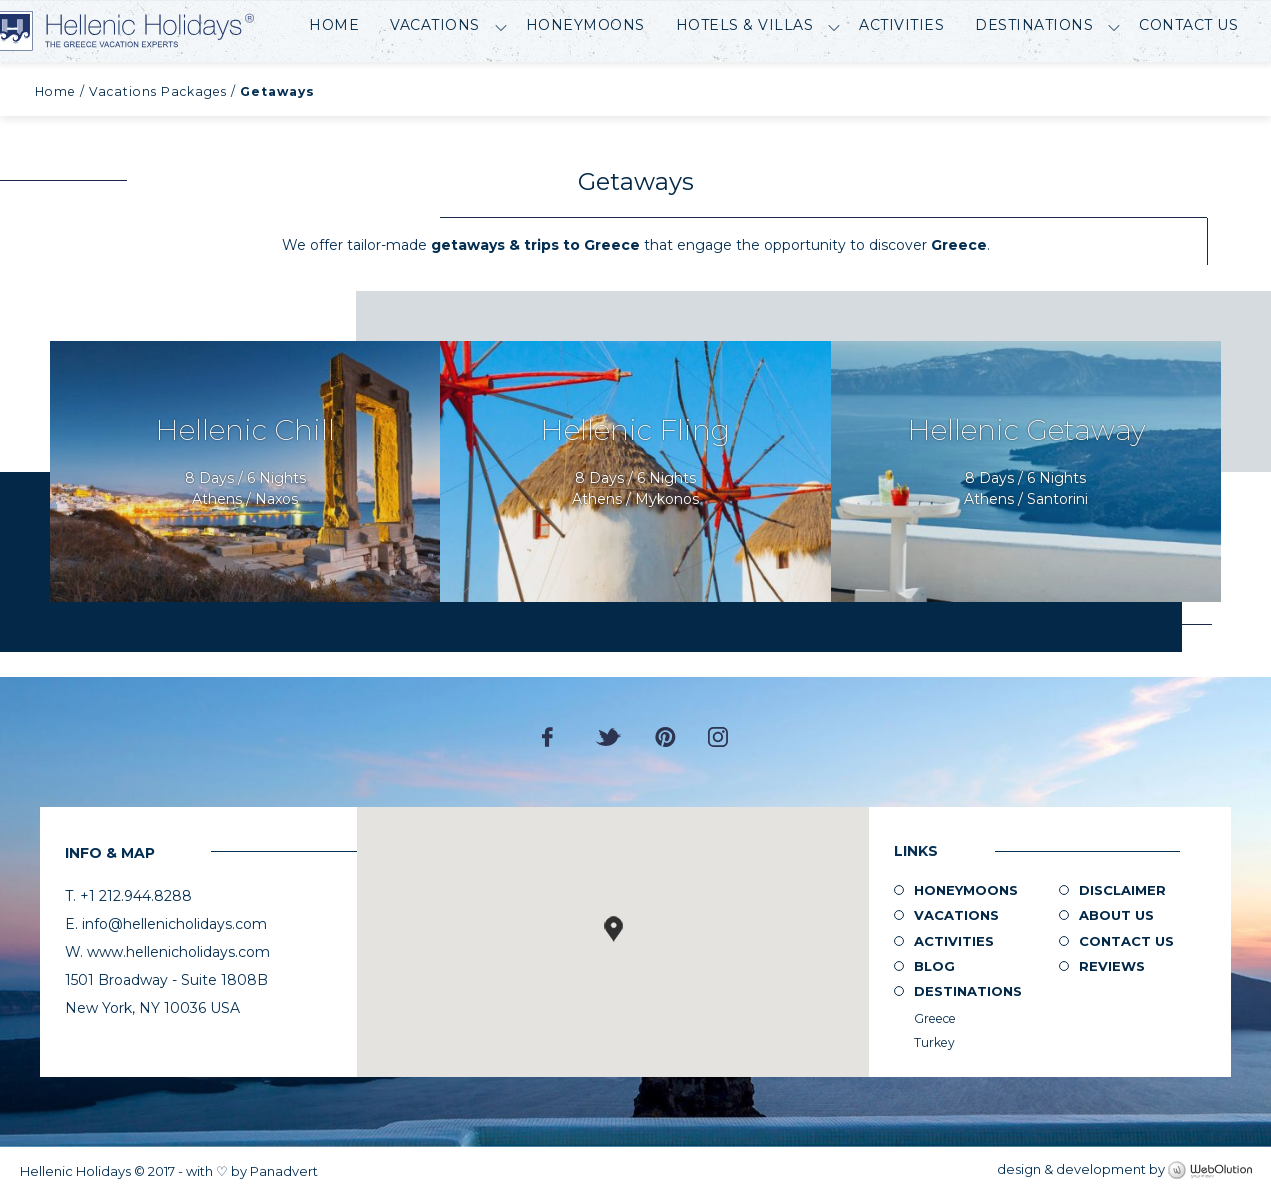 This screenshot has height=1198, width=1271. What do you see at coordinates (334, 87) in the screenshot?
I see `Home` at bounding box center [334, 87].